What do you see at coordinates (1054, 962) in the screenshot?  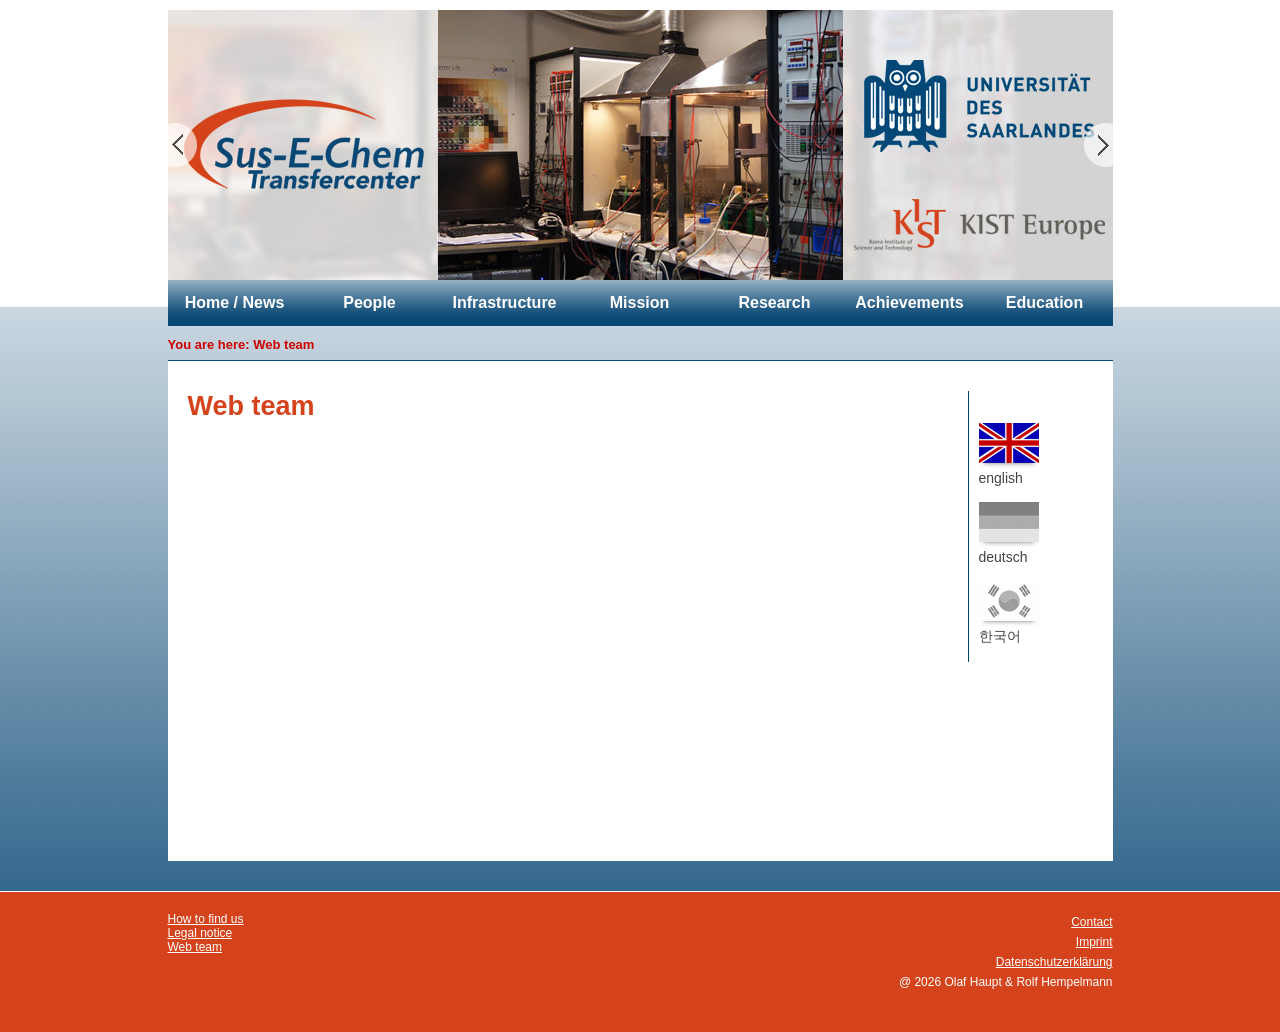 I see `Datenschutzerklärung` at bounding box center [1054, 962].